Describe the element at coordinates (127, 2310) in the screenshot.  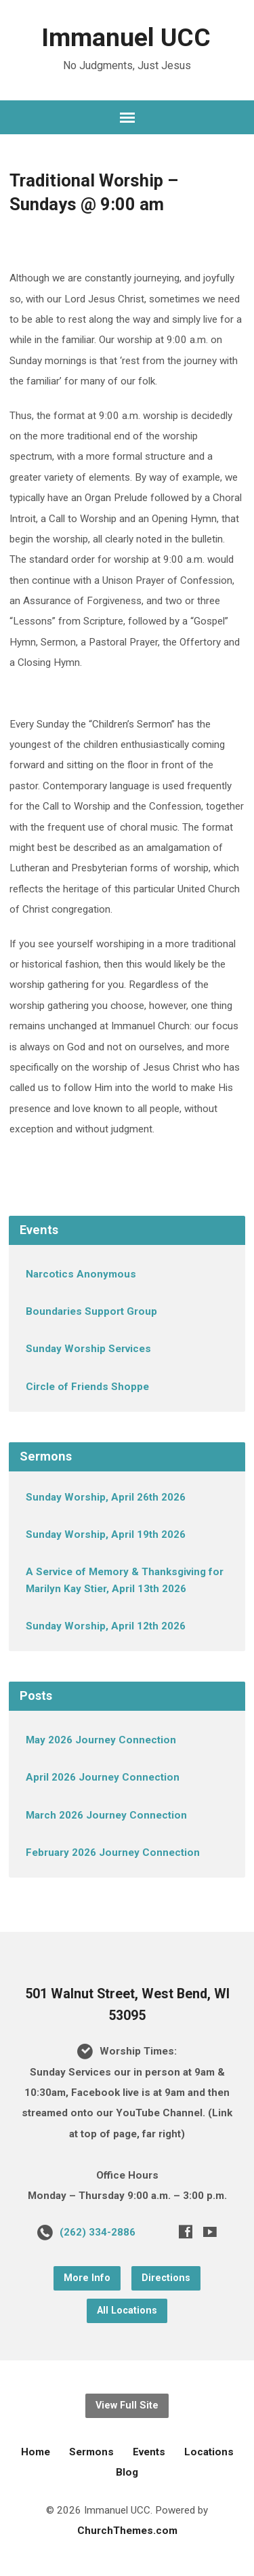
I see `All Locations` at that location.